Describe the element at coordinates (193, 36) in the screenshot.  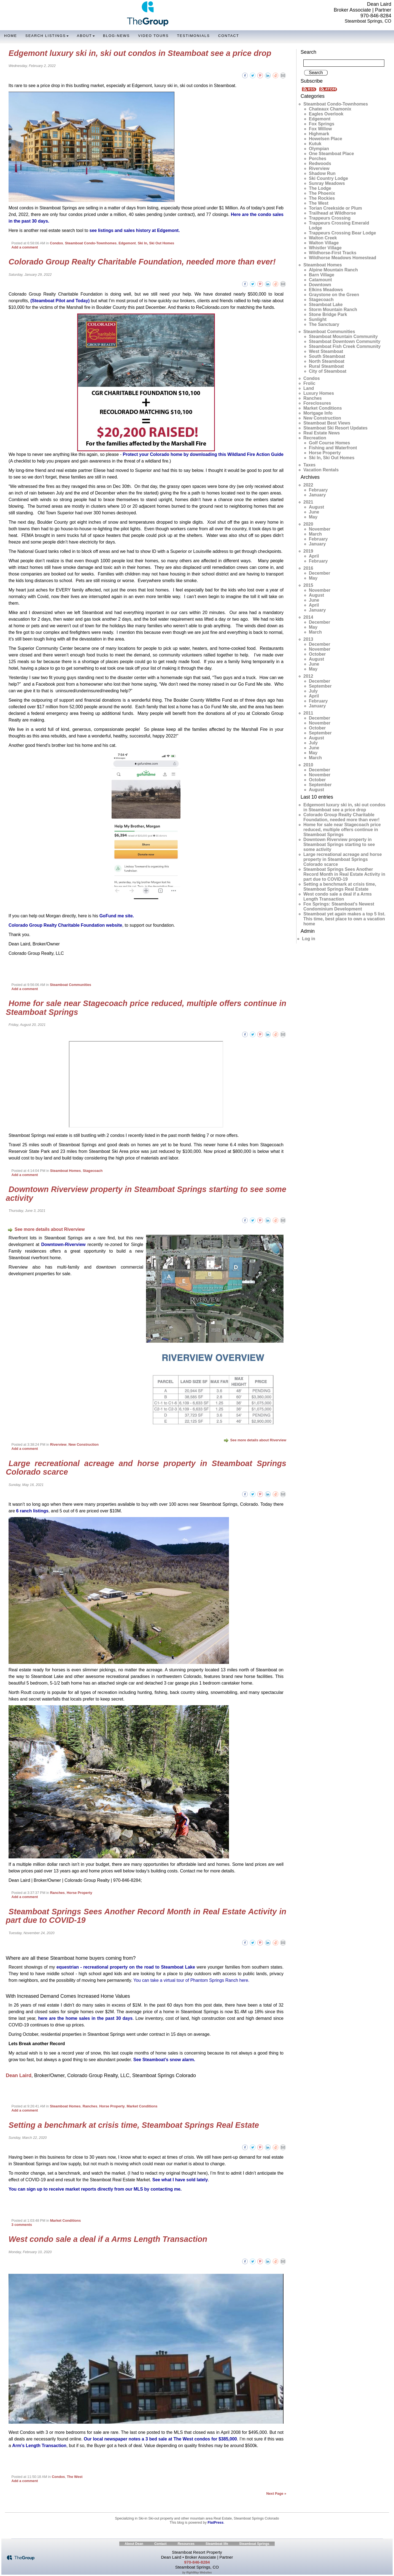
I see `Testimonials` at that location.